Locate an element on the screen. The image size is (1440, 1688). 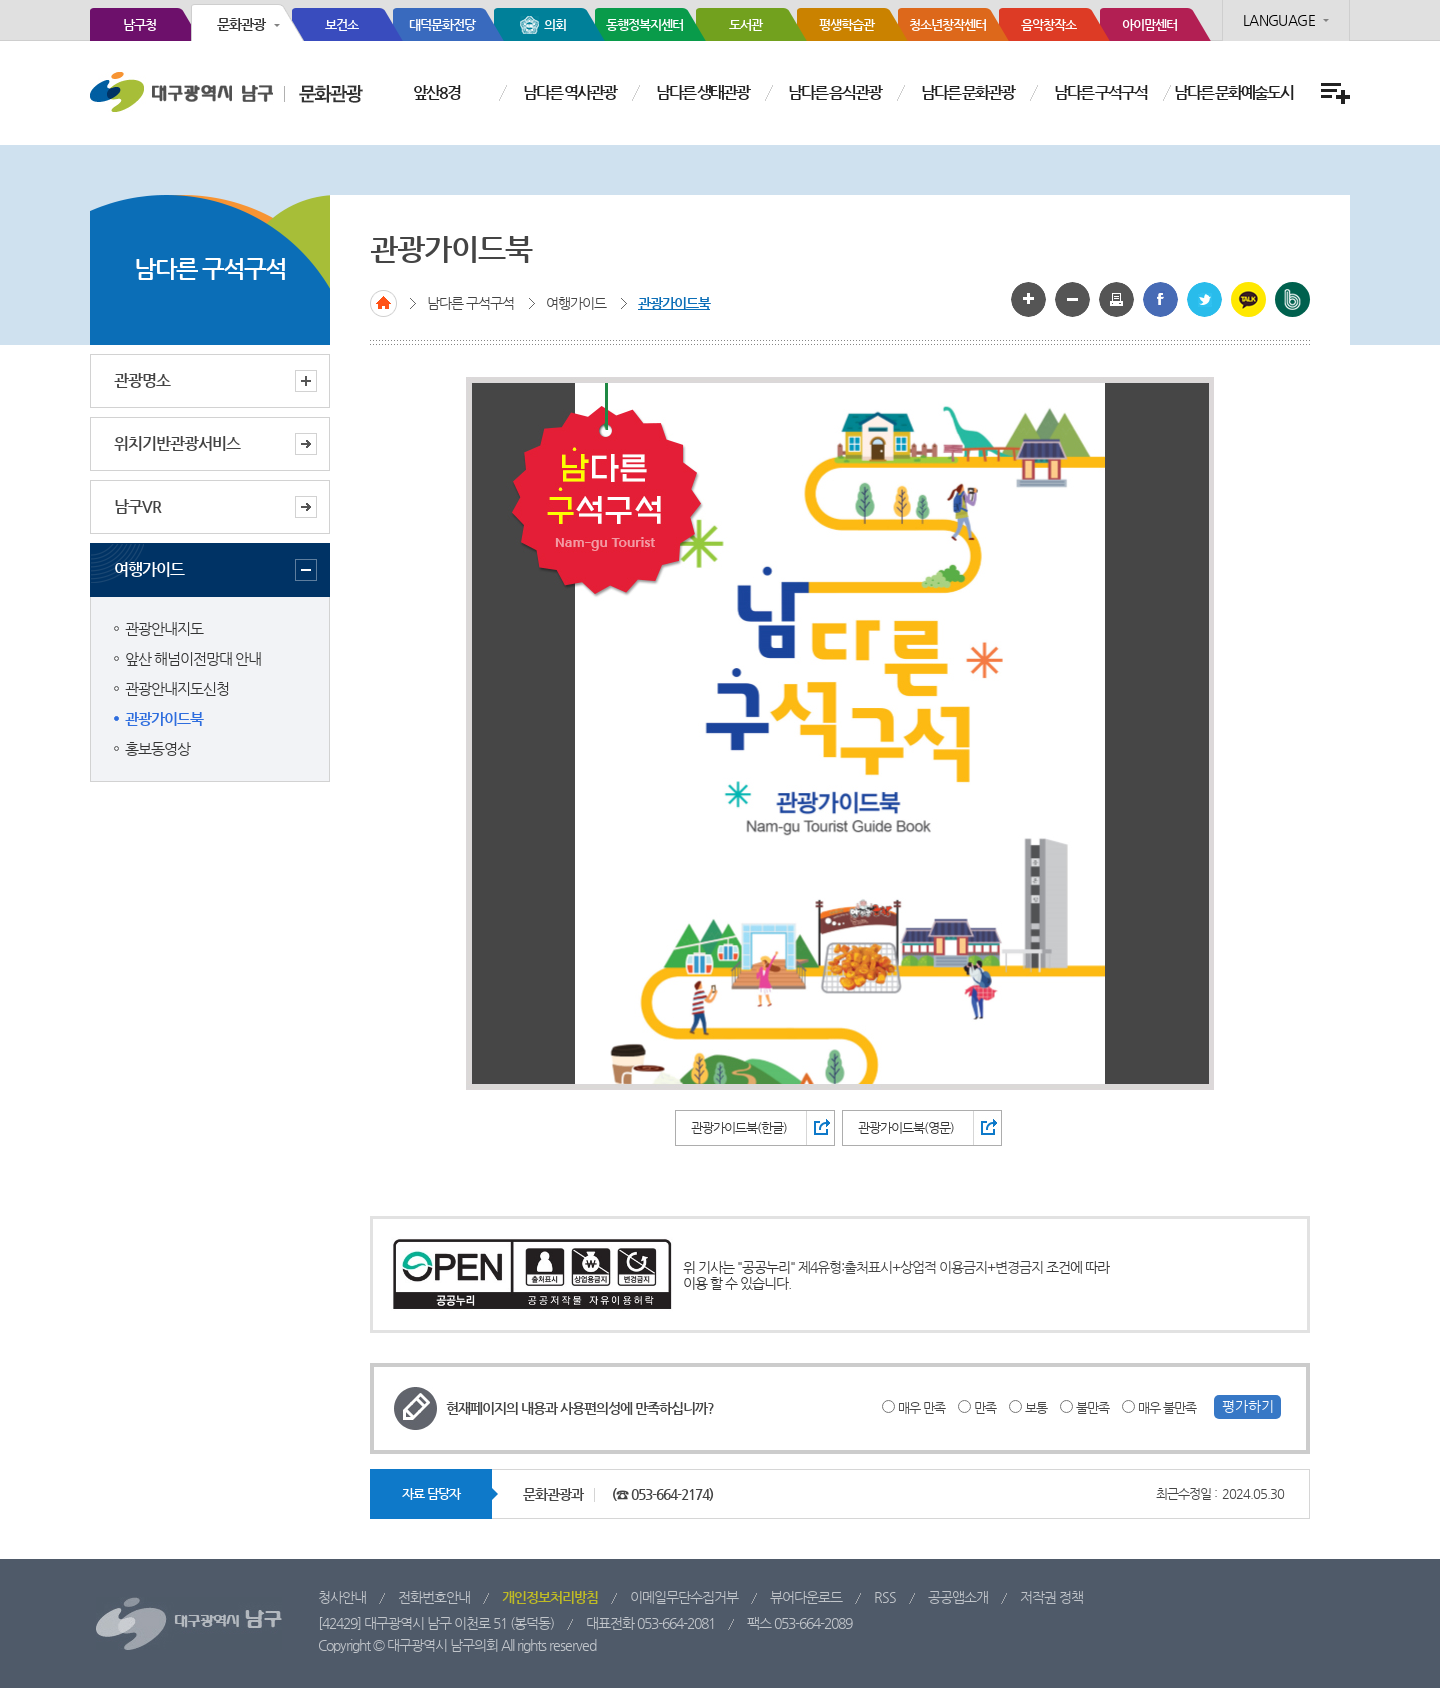
전화번호안내 is located at coordinates (434, 1597).